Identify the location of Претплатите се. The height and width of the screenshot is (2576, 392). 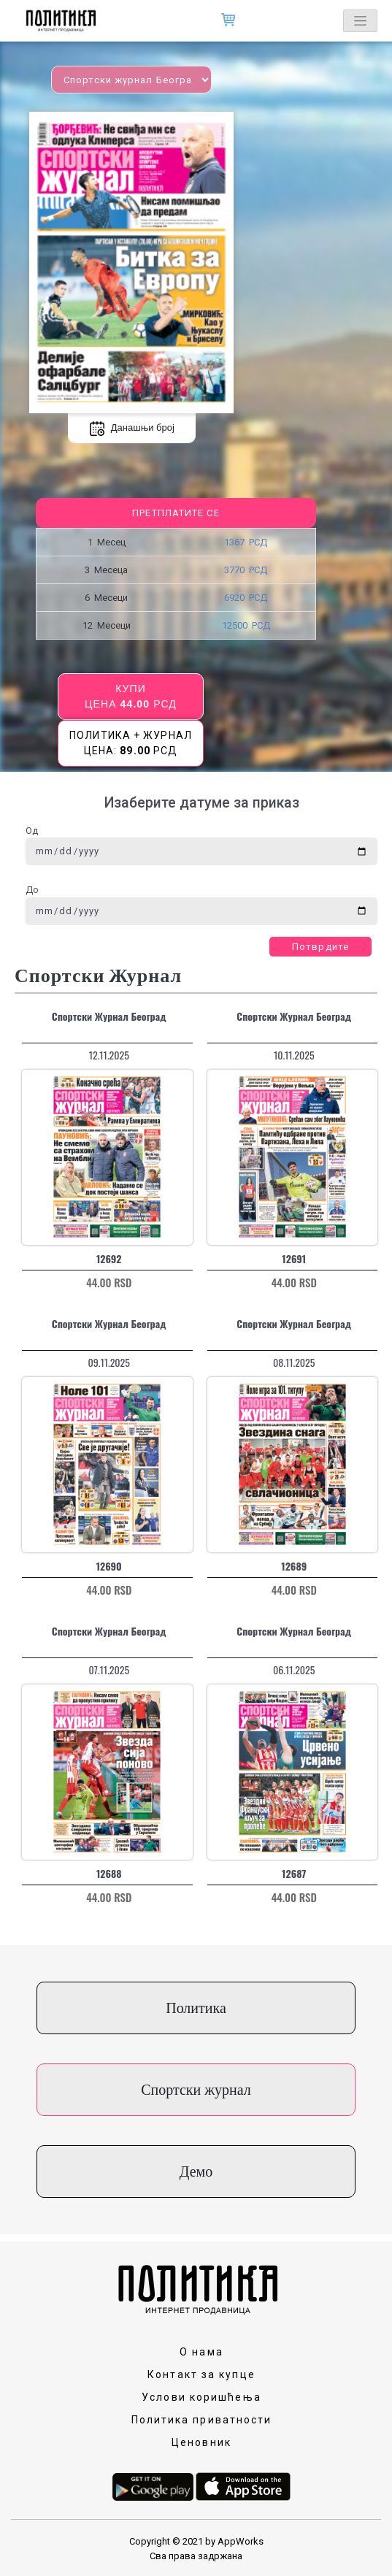
(175, 512).